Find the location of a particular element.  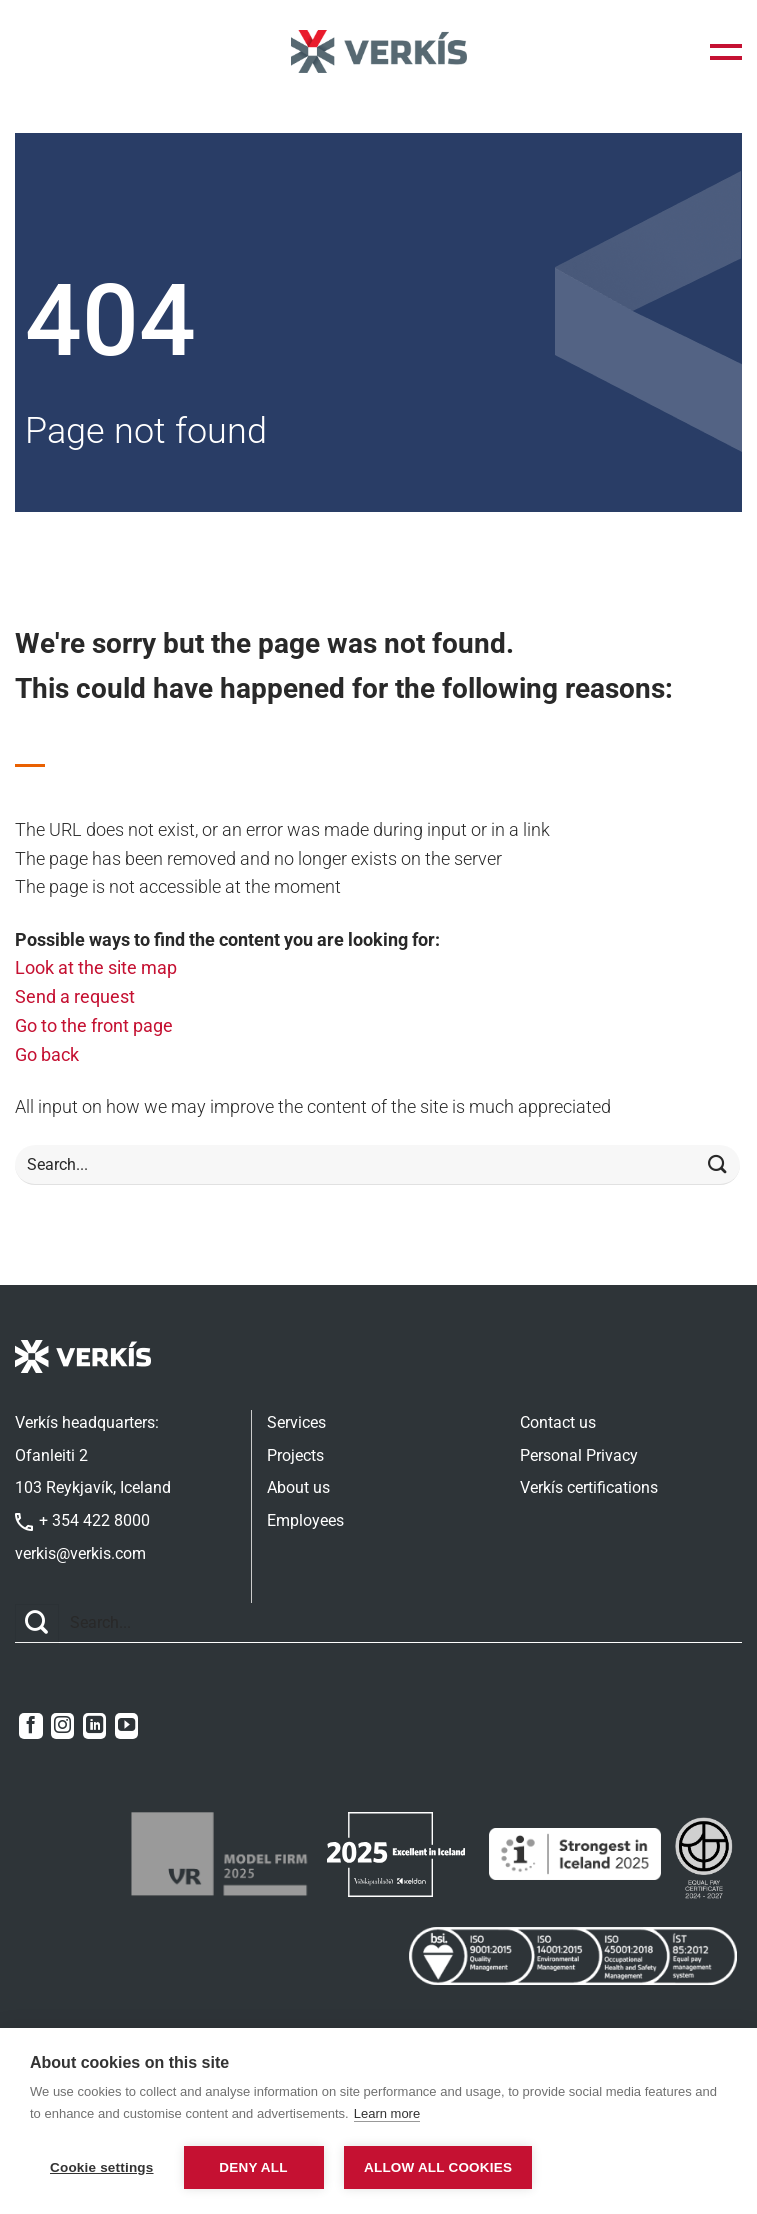

[Follow on LinkedIn] is located at coordinates (94, 1726).